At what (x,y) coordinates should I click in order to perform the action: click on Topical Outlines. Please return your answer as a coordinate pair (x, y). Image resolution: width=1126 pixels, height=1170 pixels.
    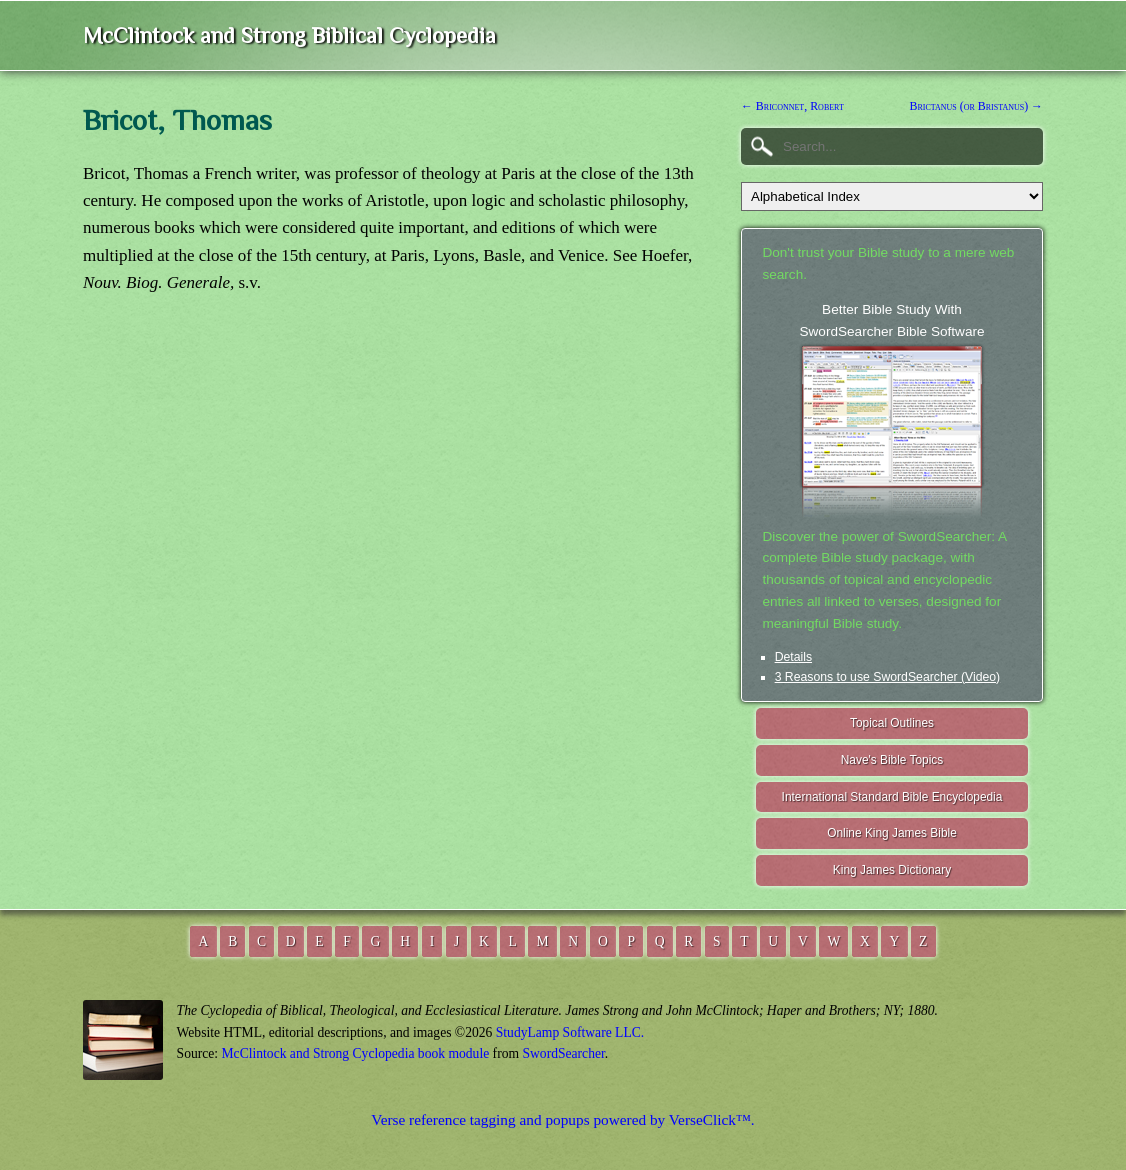
    Looking at the image, I should click on (892, 723).